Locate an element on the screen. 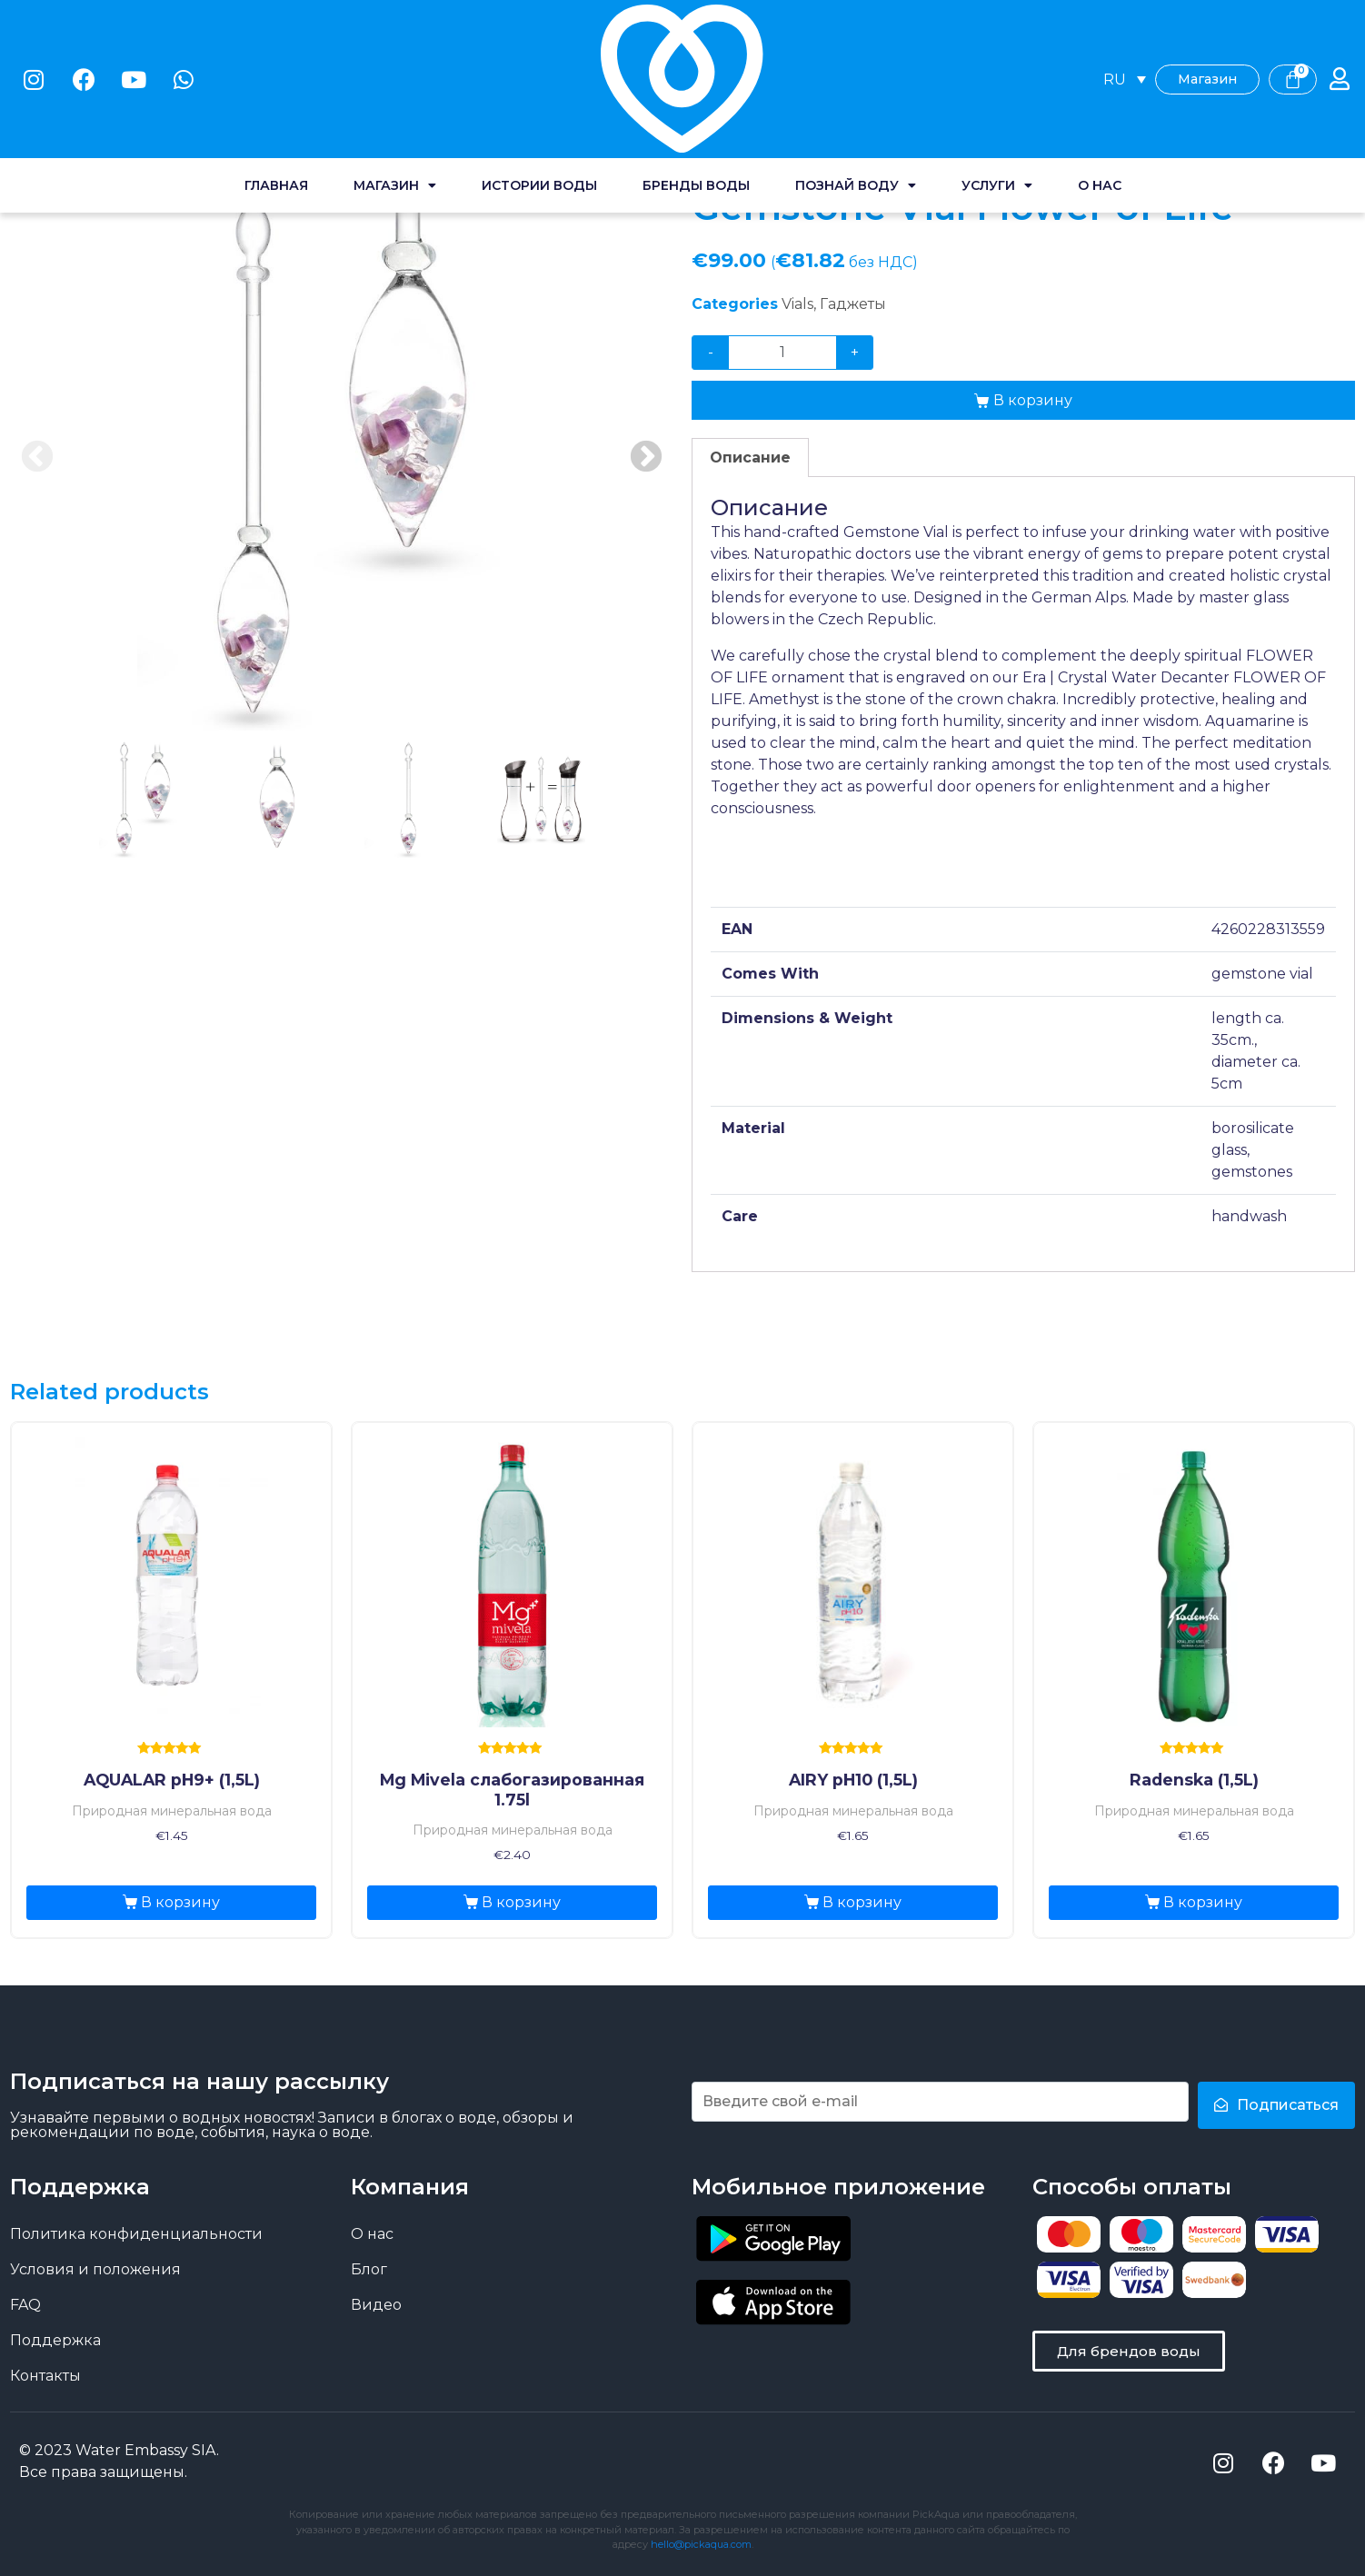  Гаджеты is located at coordinates (853, 304).